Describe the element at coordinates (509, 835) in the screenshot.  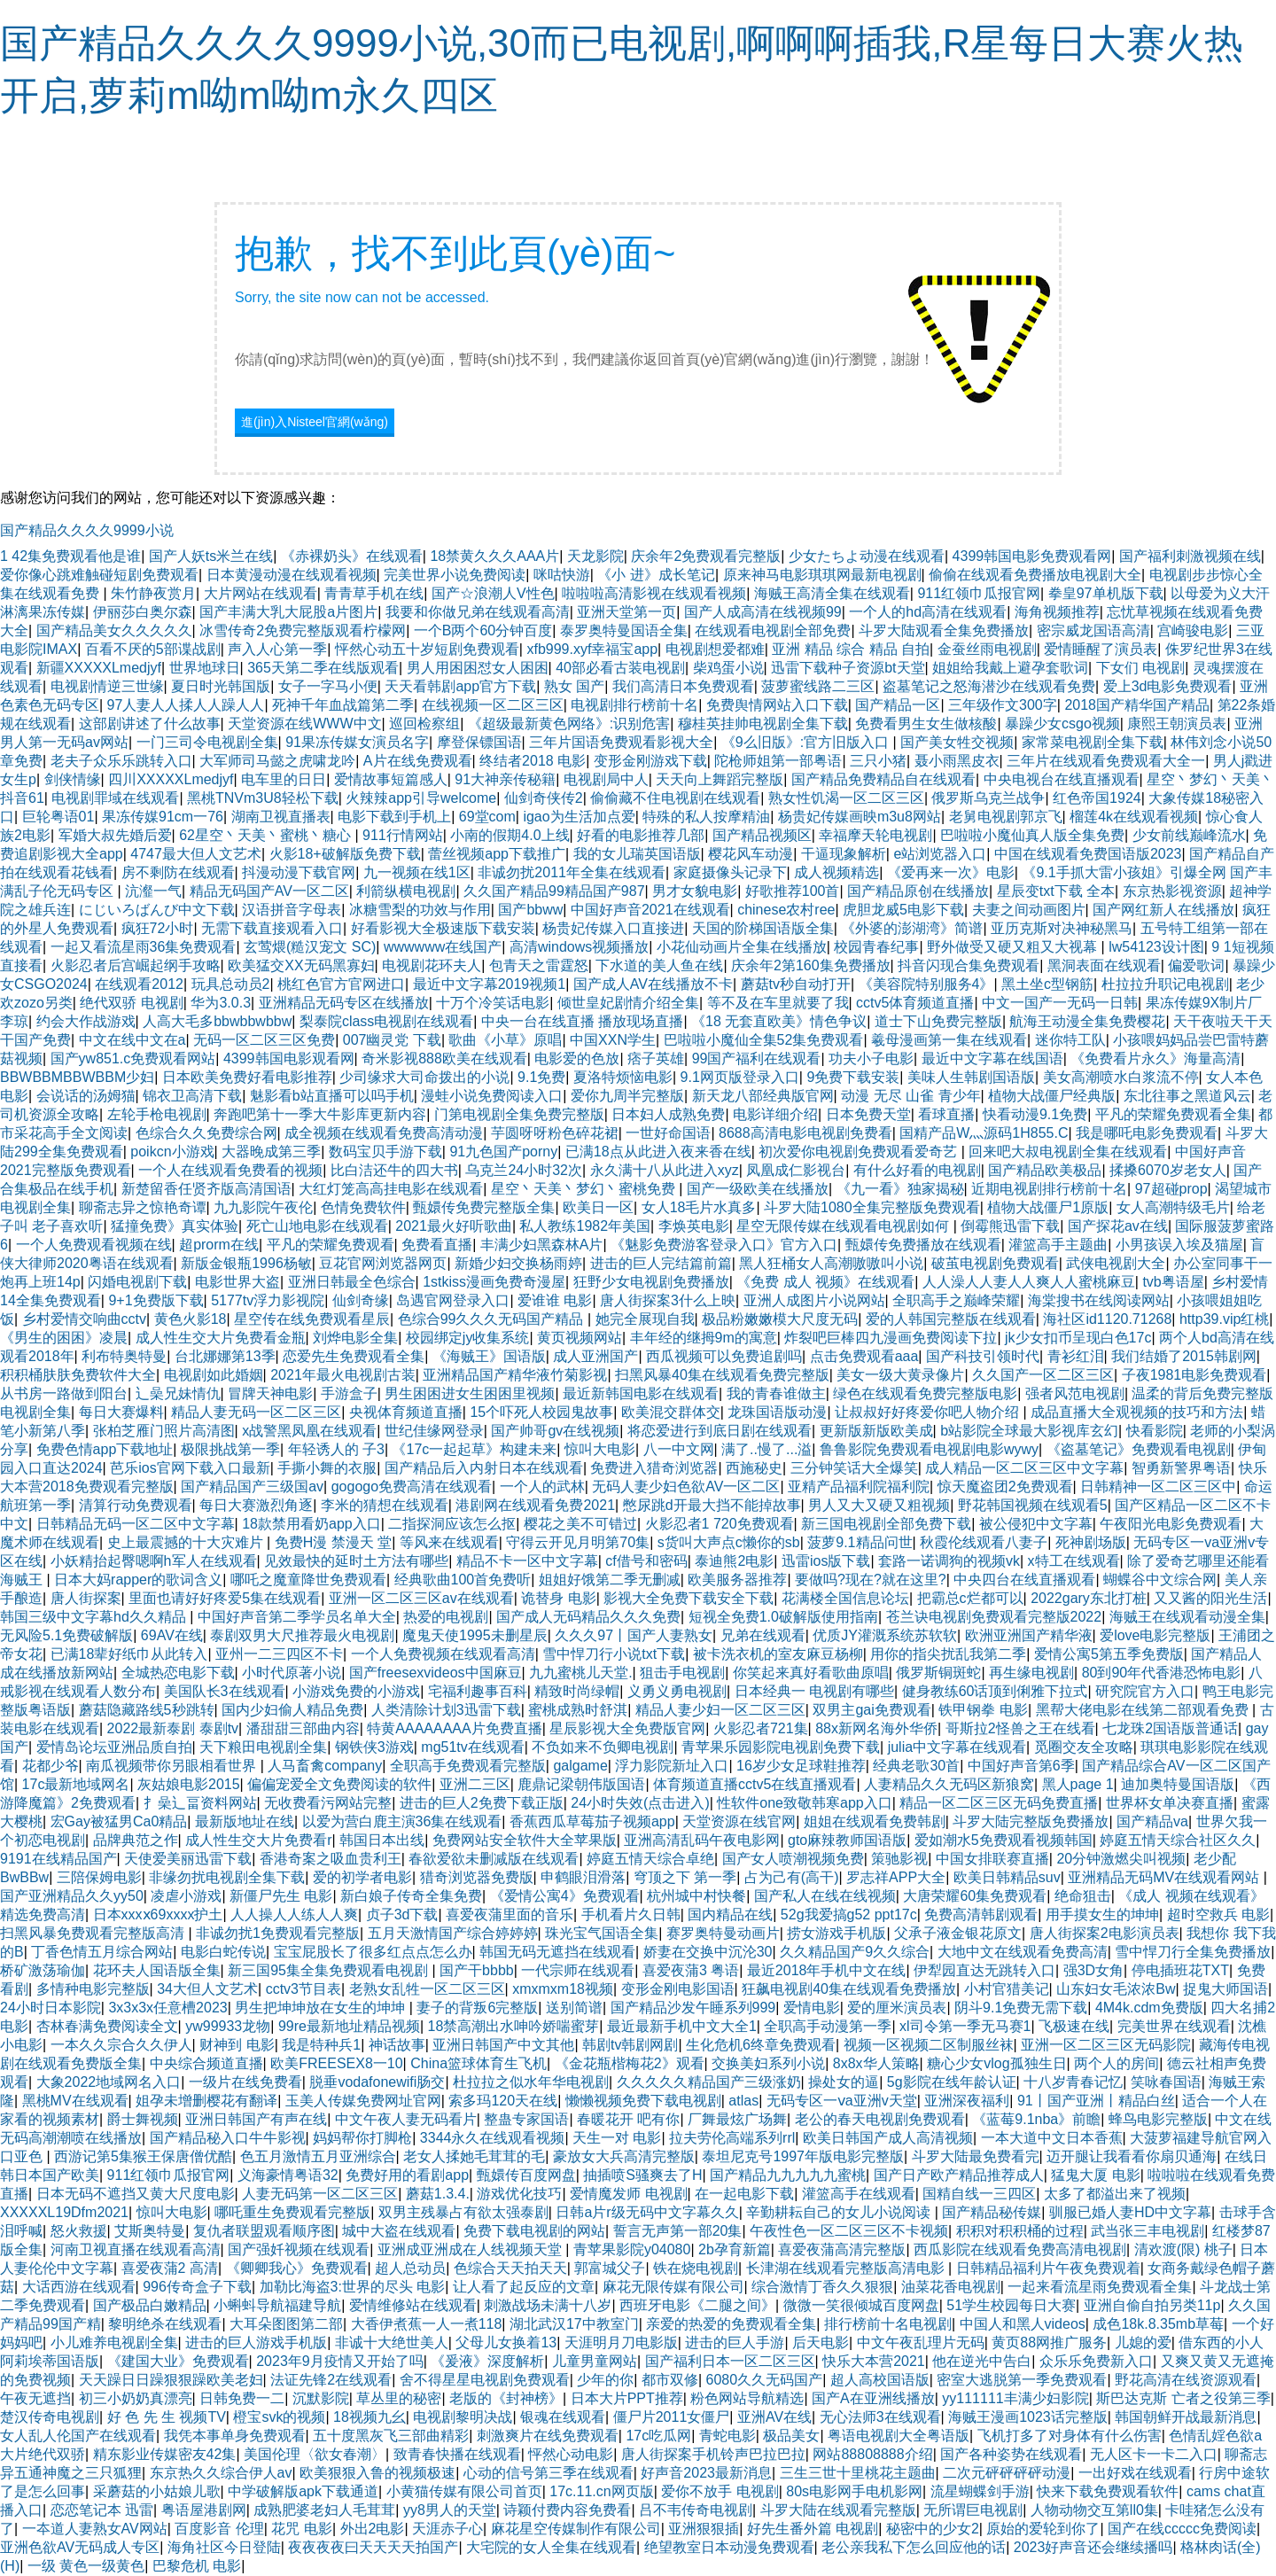
I see `小南的假期4.0上线` at that location.